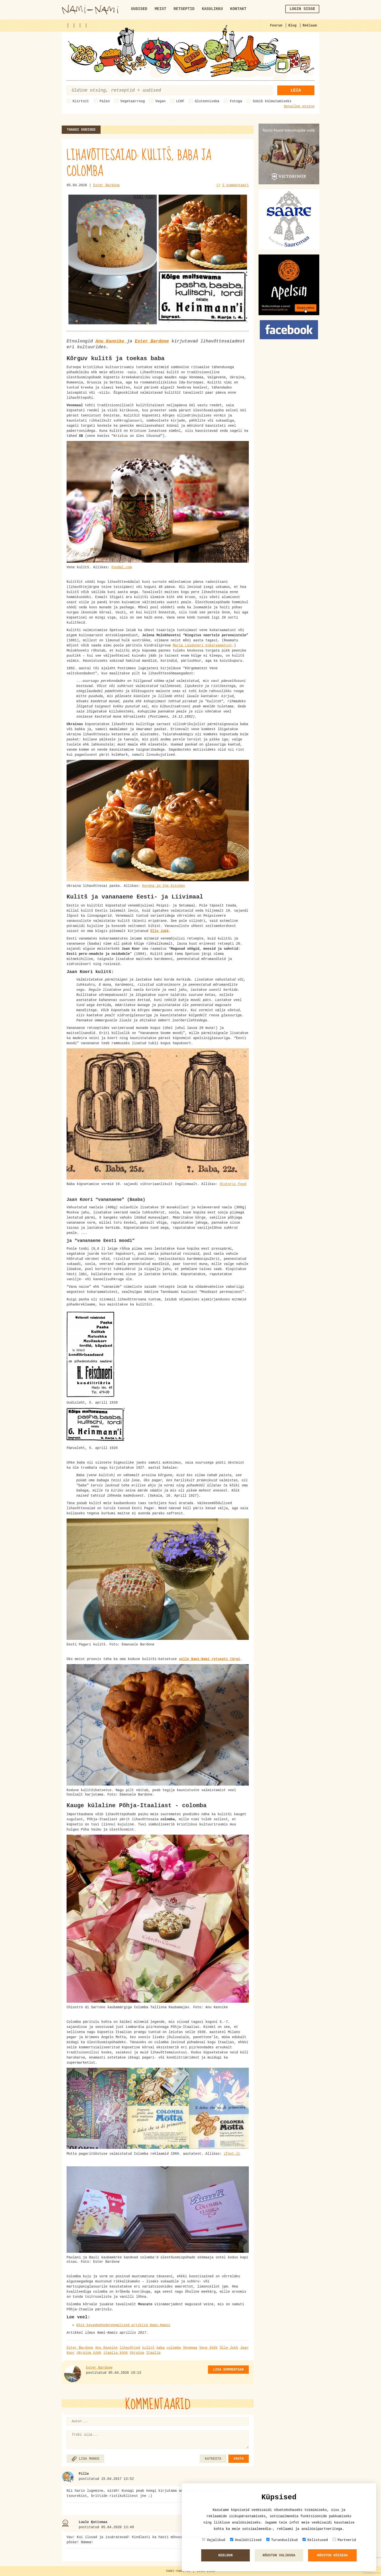 The height and width of the screenshot is (2576, 381). I want to click on ifoot.it, so click(232, 2154).